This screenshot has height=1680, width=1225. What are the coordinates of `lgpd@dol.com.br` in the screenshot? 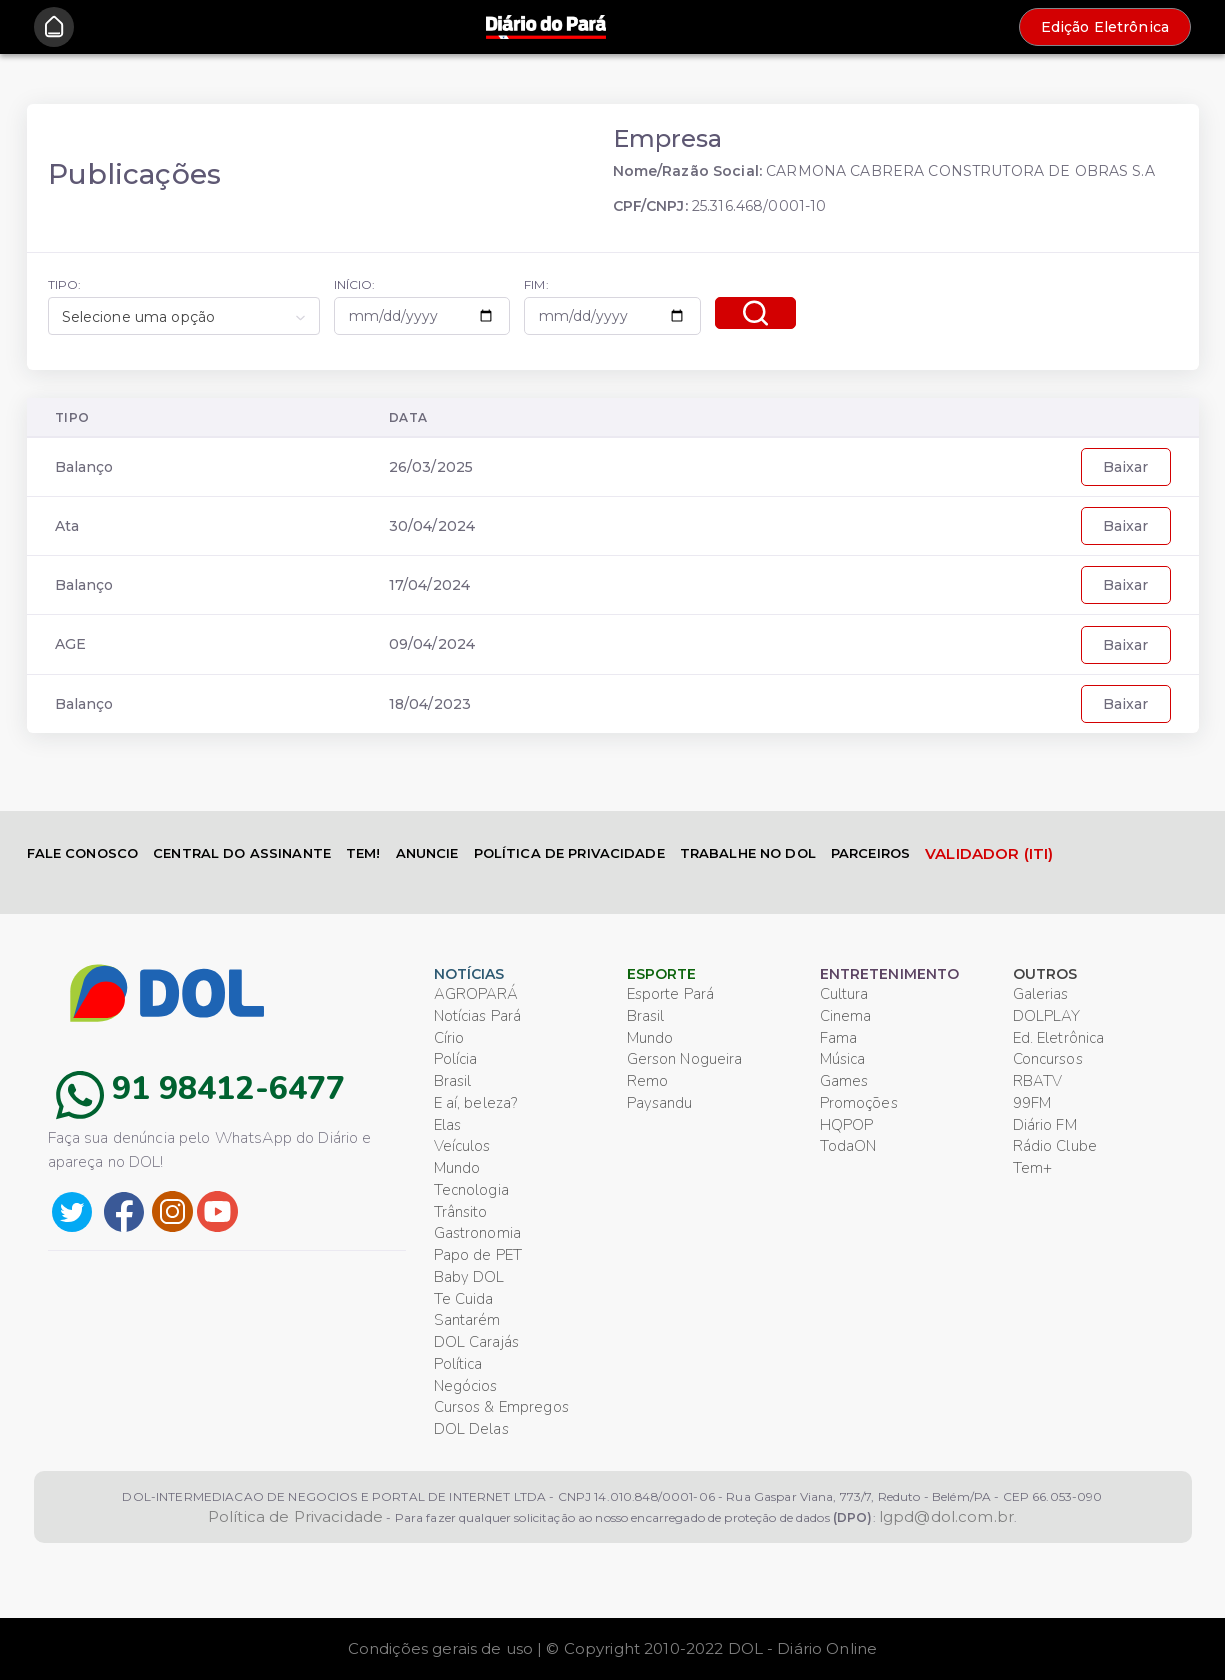 It's located at (946, 1516).